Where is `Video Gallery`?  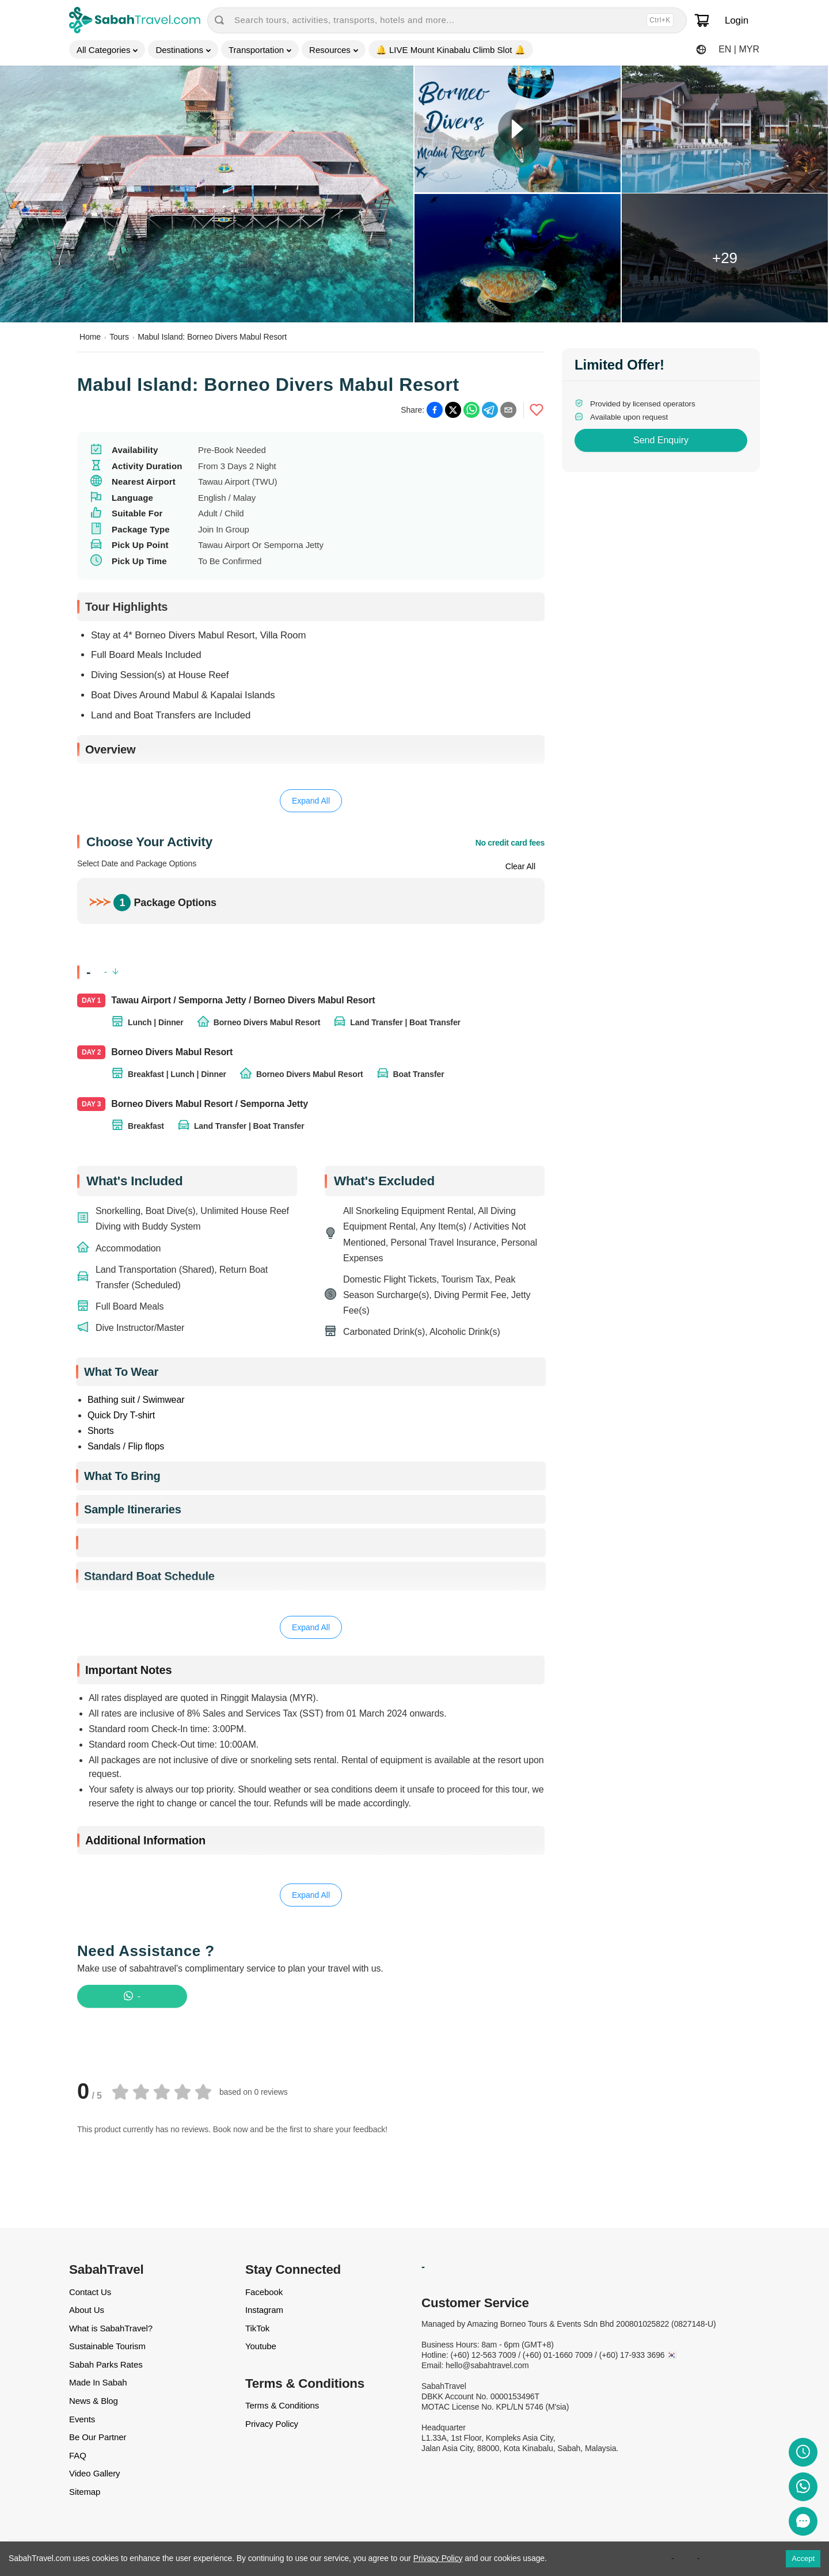
Video Gallery is located at coordinates (94, 2473).